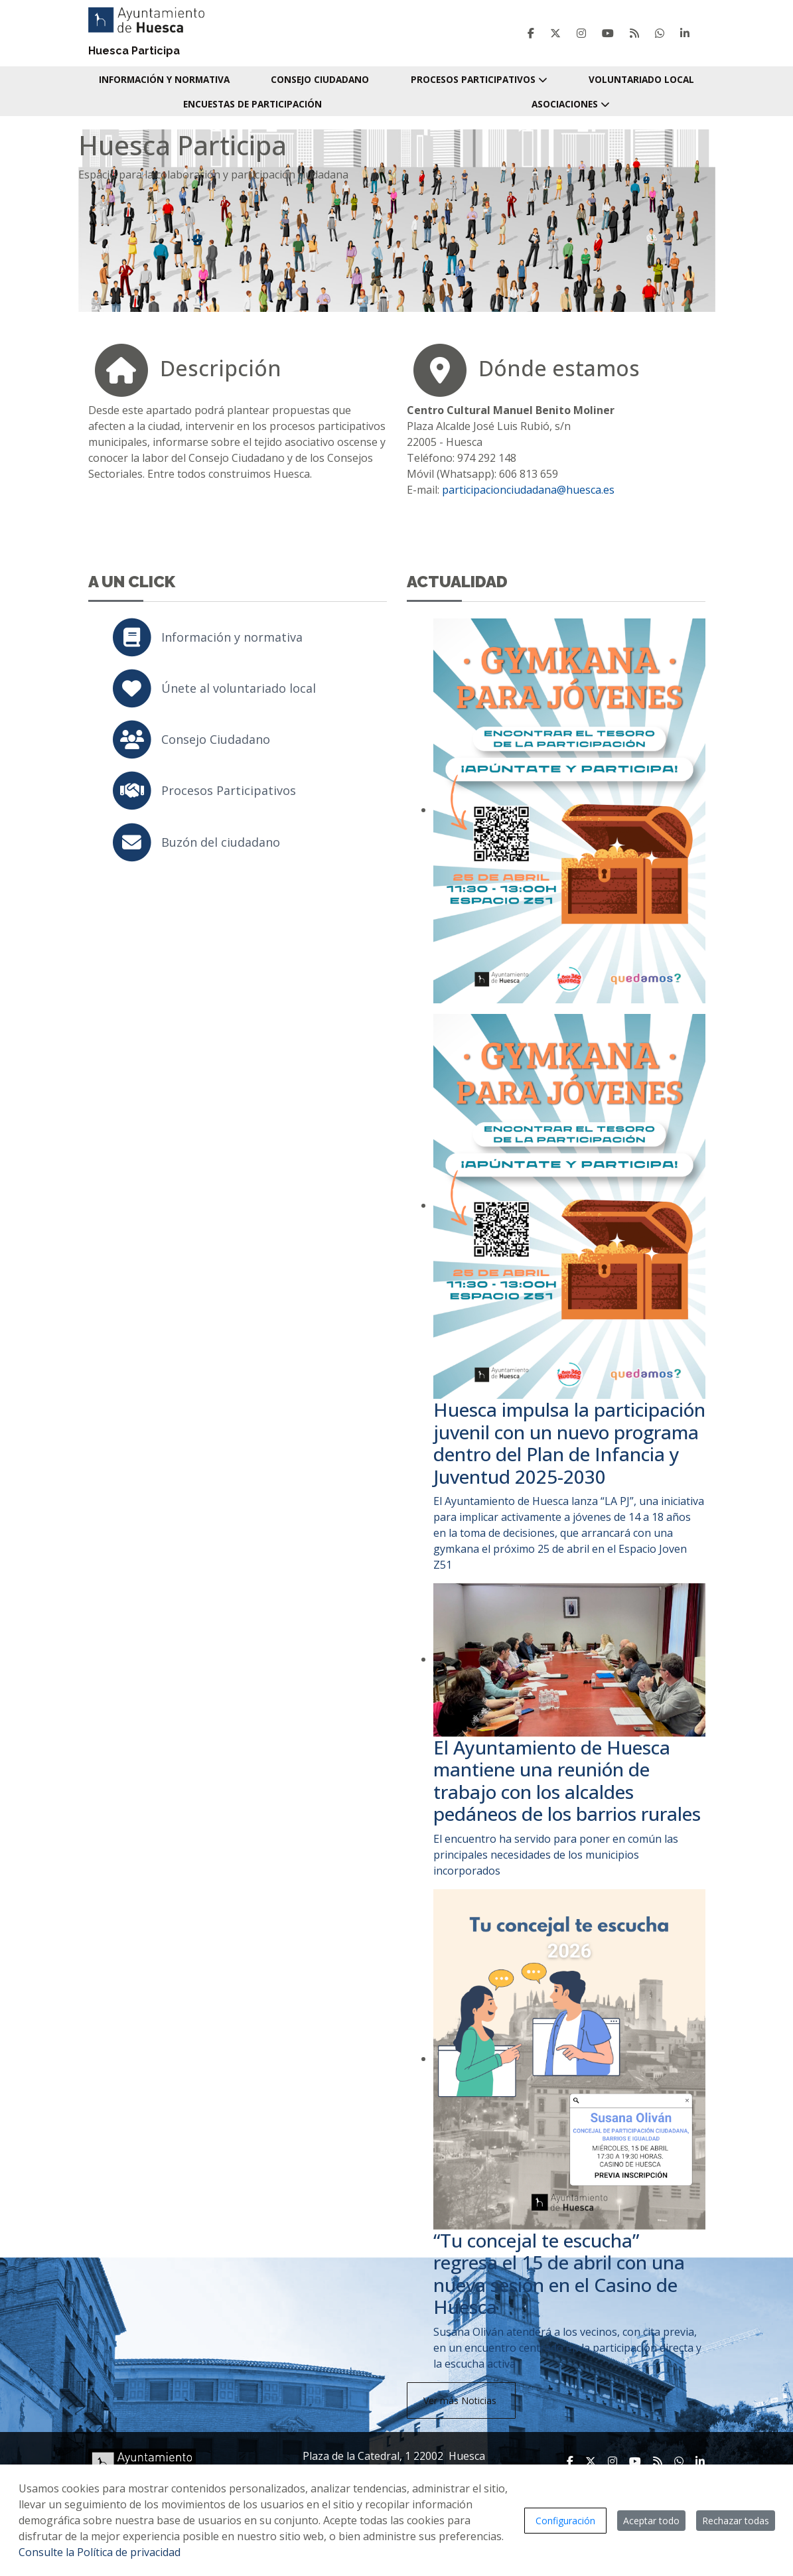 The height and width of the screenshot is (2576, 793). What do you see at coordinates (164, 79) in the screenshot?
I see `Información y normativa` at bounding box center [164, 79].